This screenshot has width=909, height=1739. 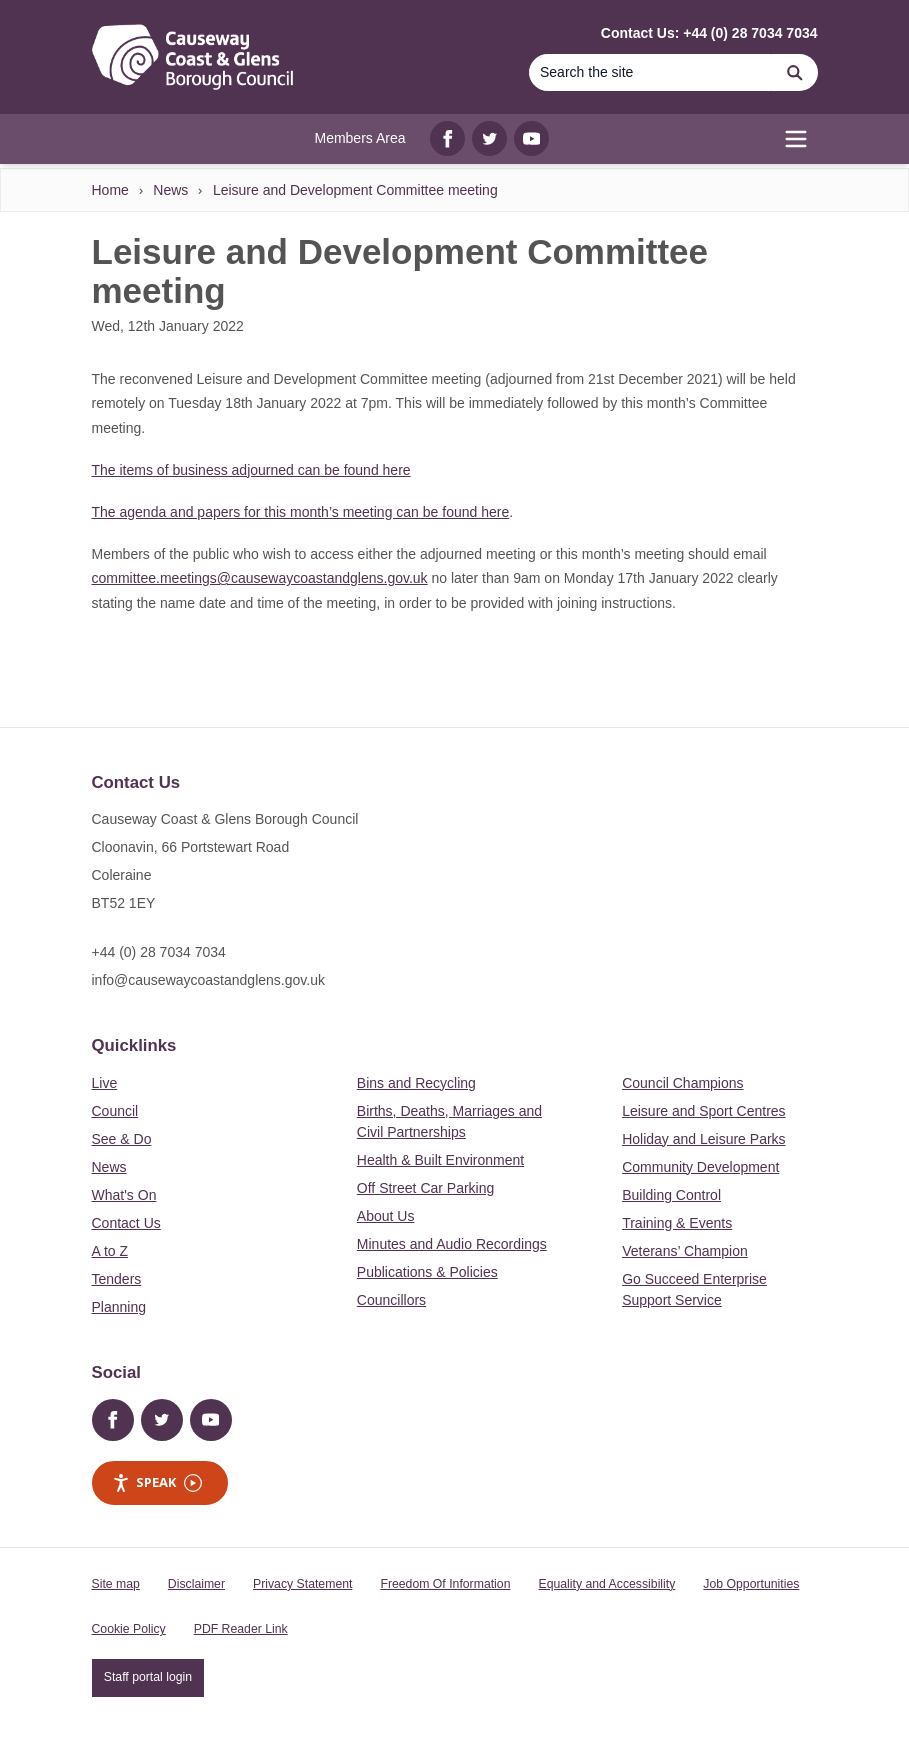 I want to click on committee.meetings@causewaycoastandglens.gov.uk, so click(x=260, y=578).